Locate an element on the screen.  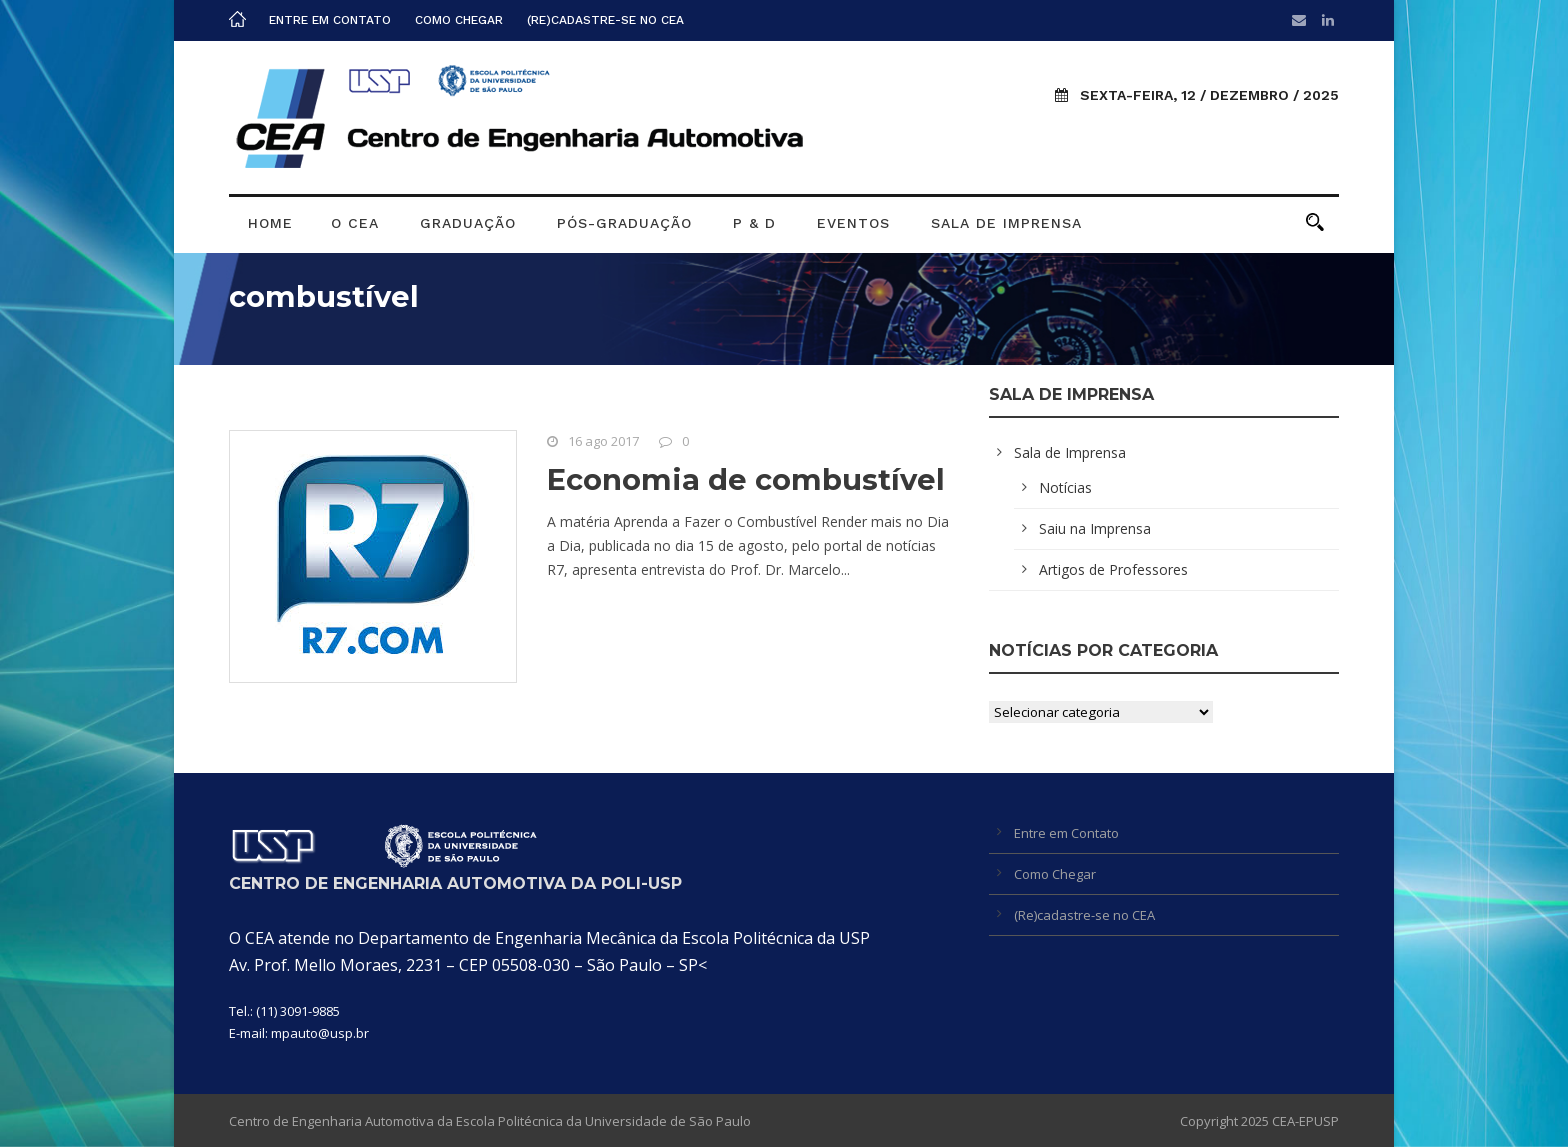
Graduação is located at coordinates (468, 223).